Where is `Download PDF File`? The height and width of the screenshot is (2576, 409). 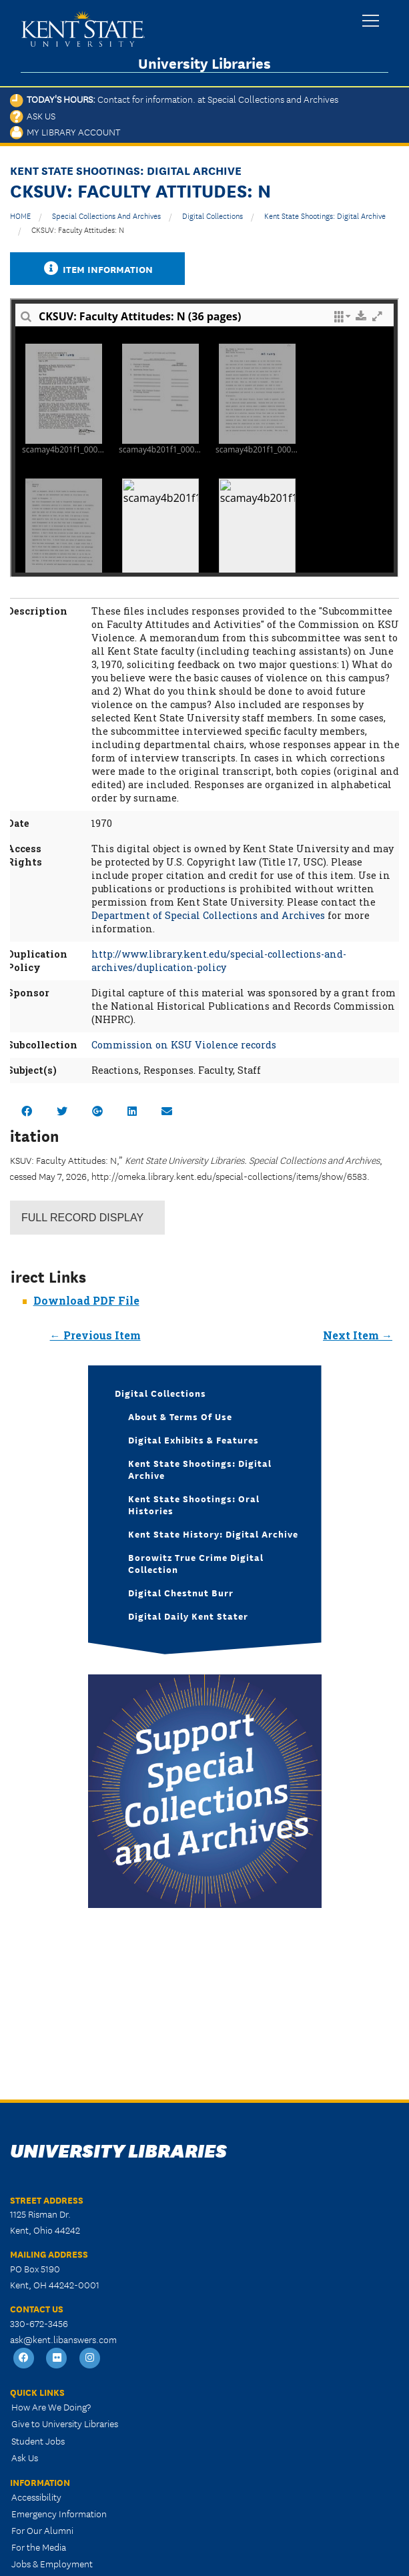
Download PDF File is located at coordinates (86, 1300).